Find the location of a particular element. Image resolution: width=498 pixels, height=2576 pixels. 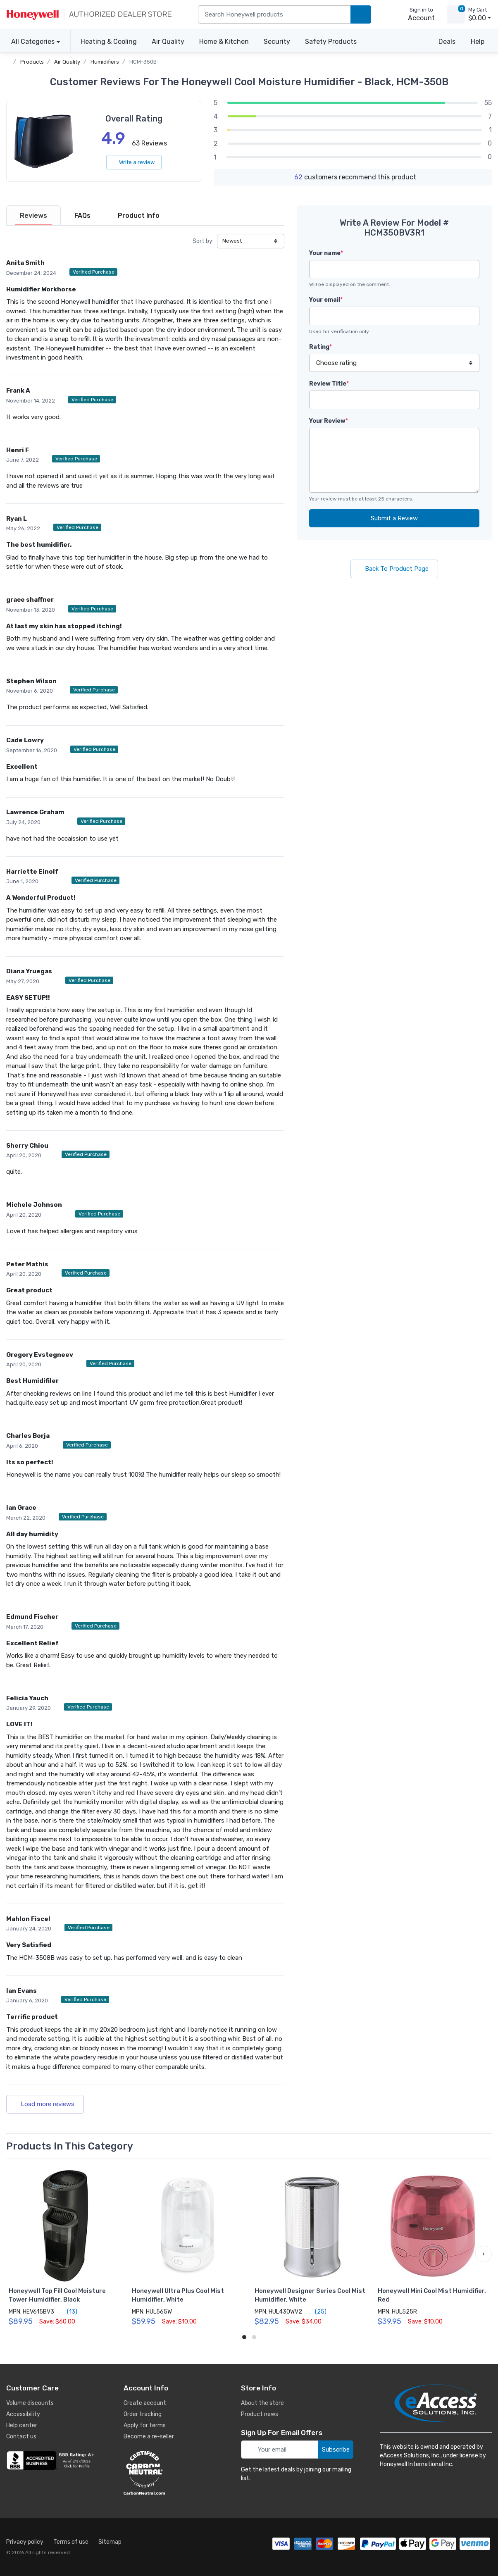

Review Title is located at coordinates (329, 383).